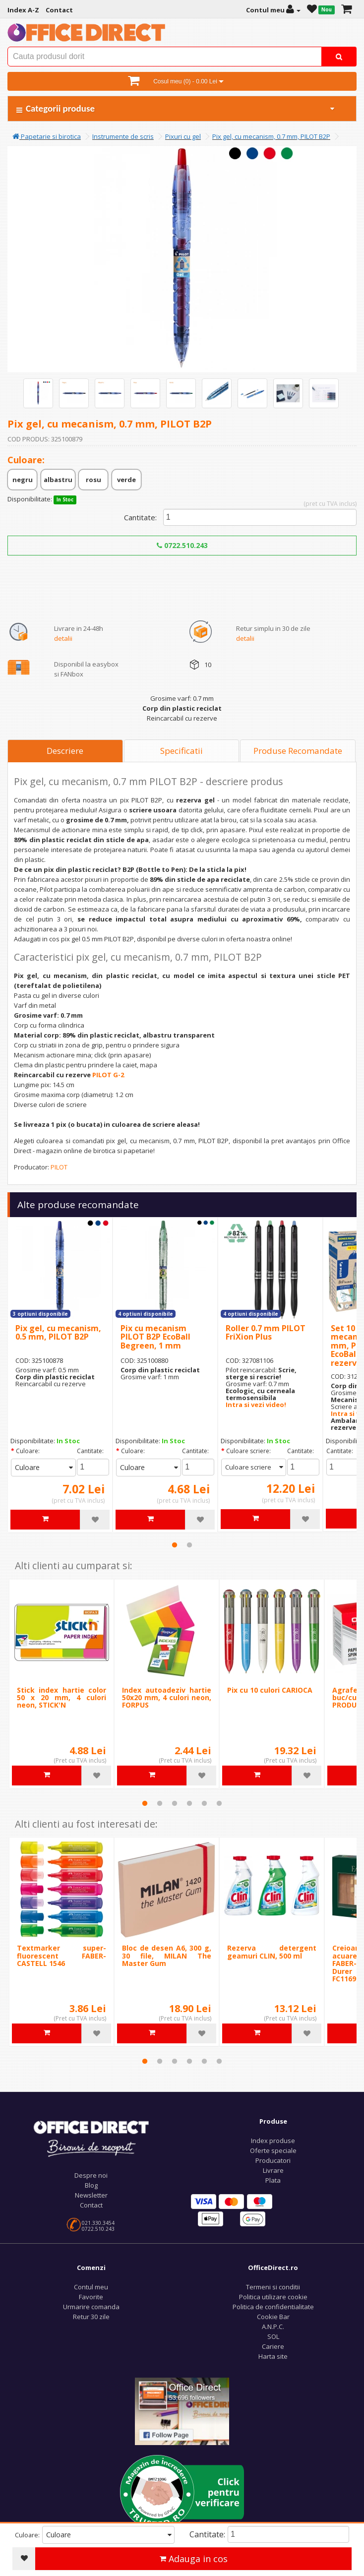 Image resolution: width=364 pixels, height=2576 pixels. Describe the element at coordinates (273, 2316) in the screenshot. I see `Cookie Bar` at that location.